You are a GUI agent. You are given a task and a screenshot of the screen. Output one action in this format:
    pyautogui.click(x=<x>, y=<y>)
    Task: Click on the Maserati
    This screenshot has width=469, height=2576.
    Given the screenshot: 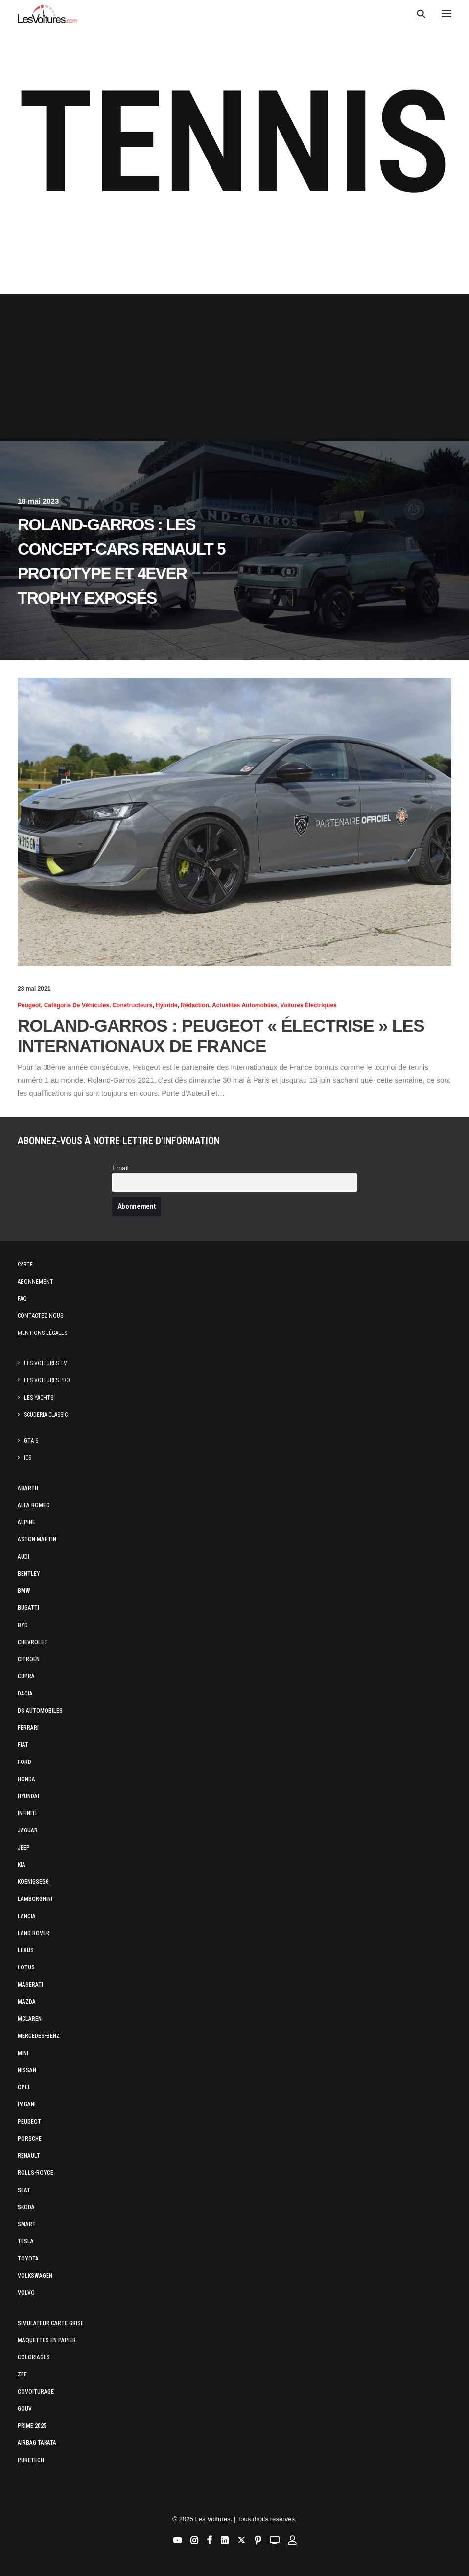 What is the action you would take?
    pyautogui.click(x=30, y=1984)
    